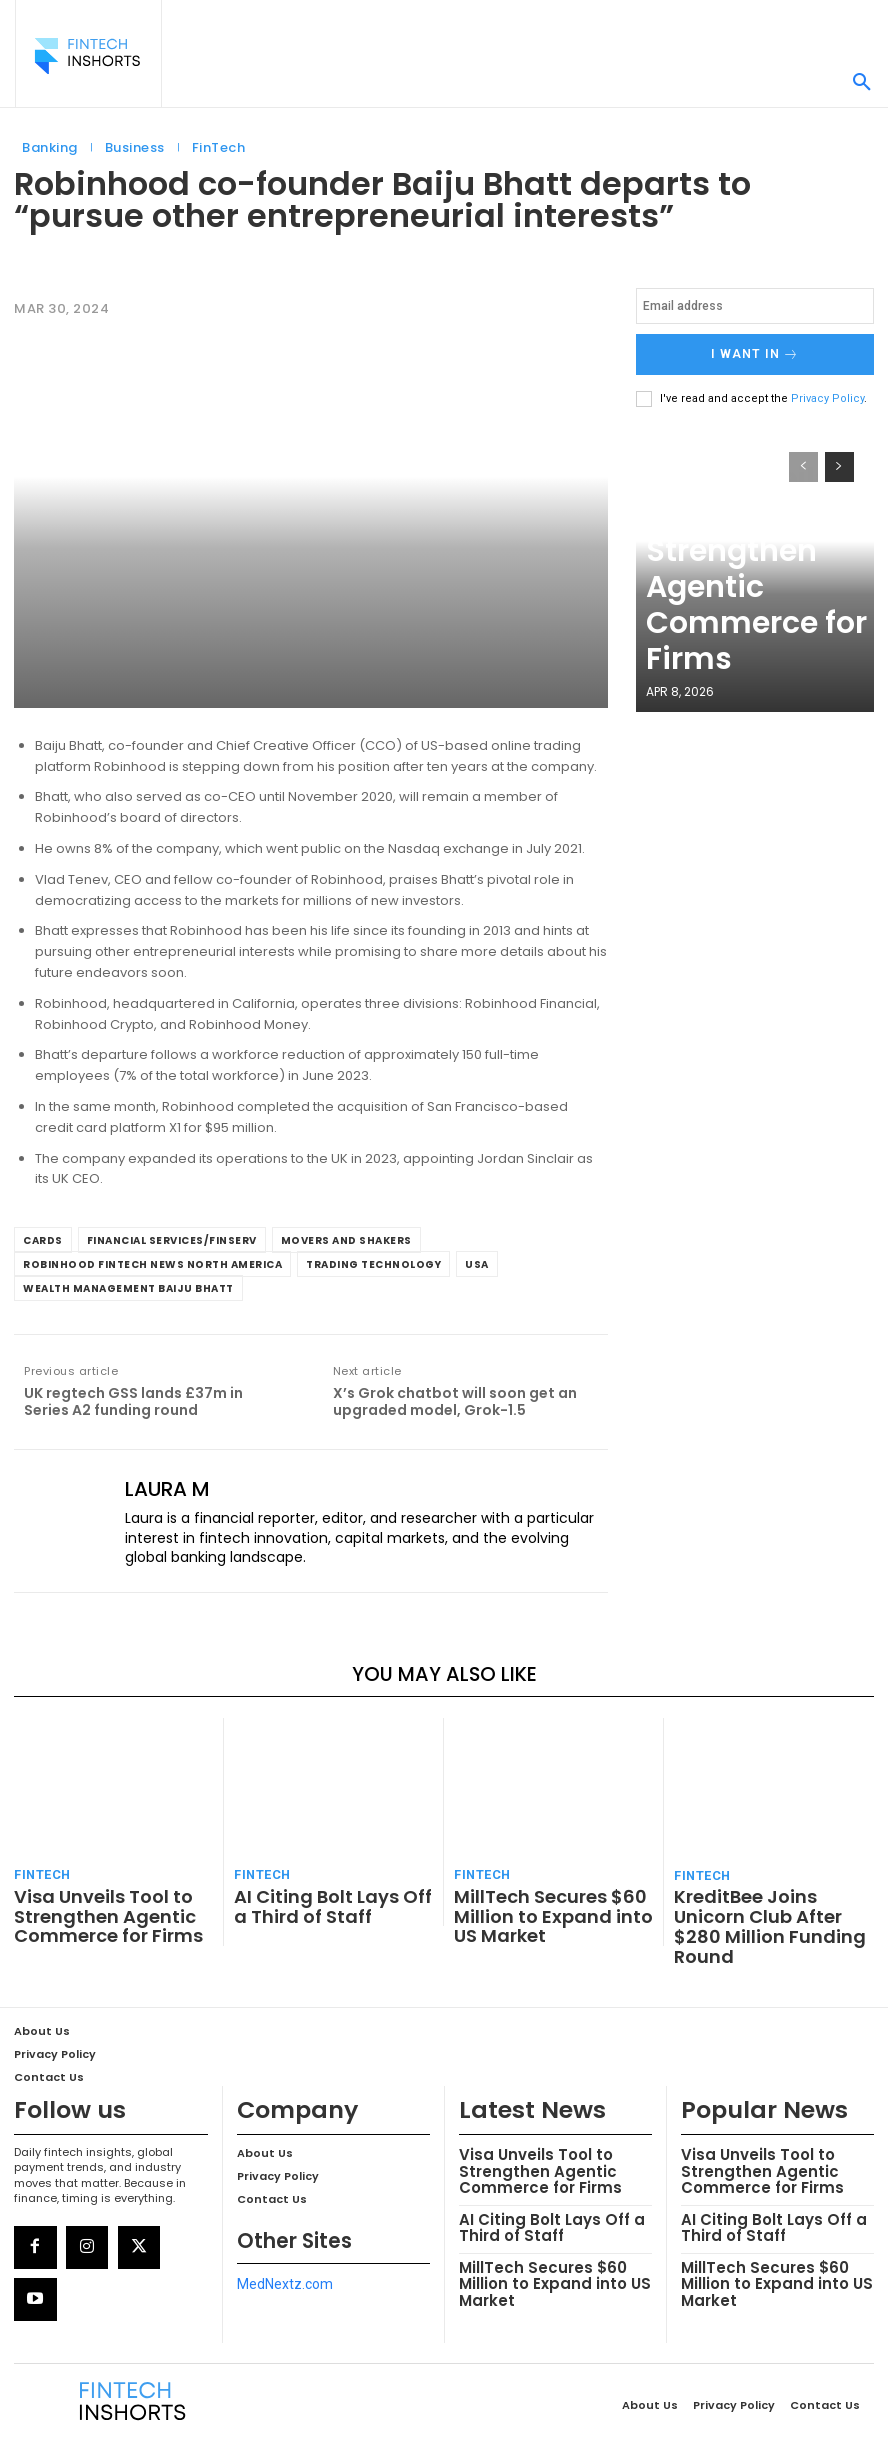 The width and height of the screenshot is (888, 2445). I want to click on I want in, so click(754, 351).